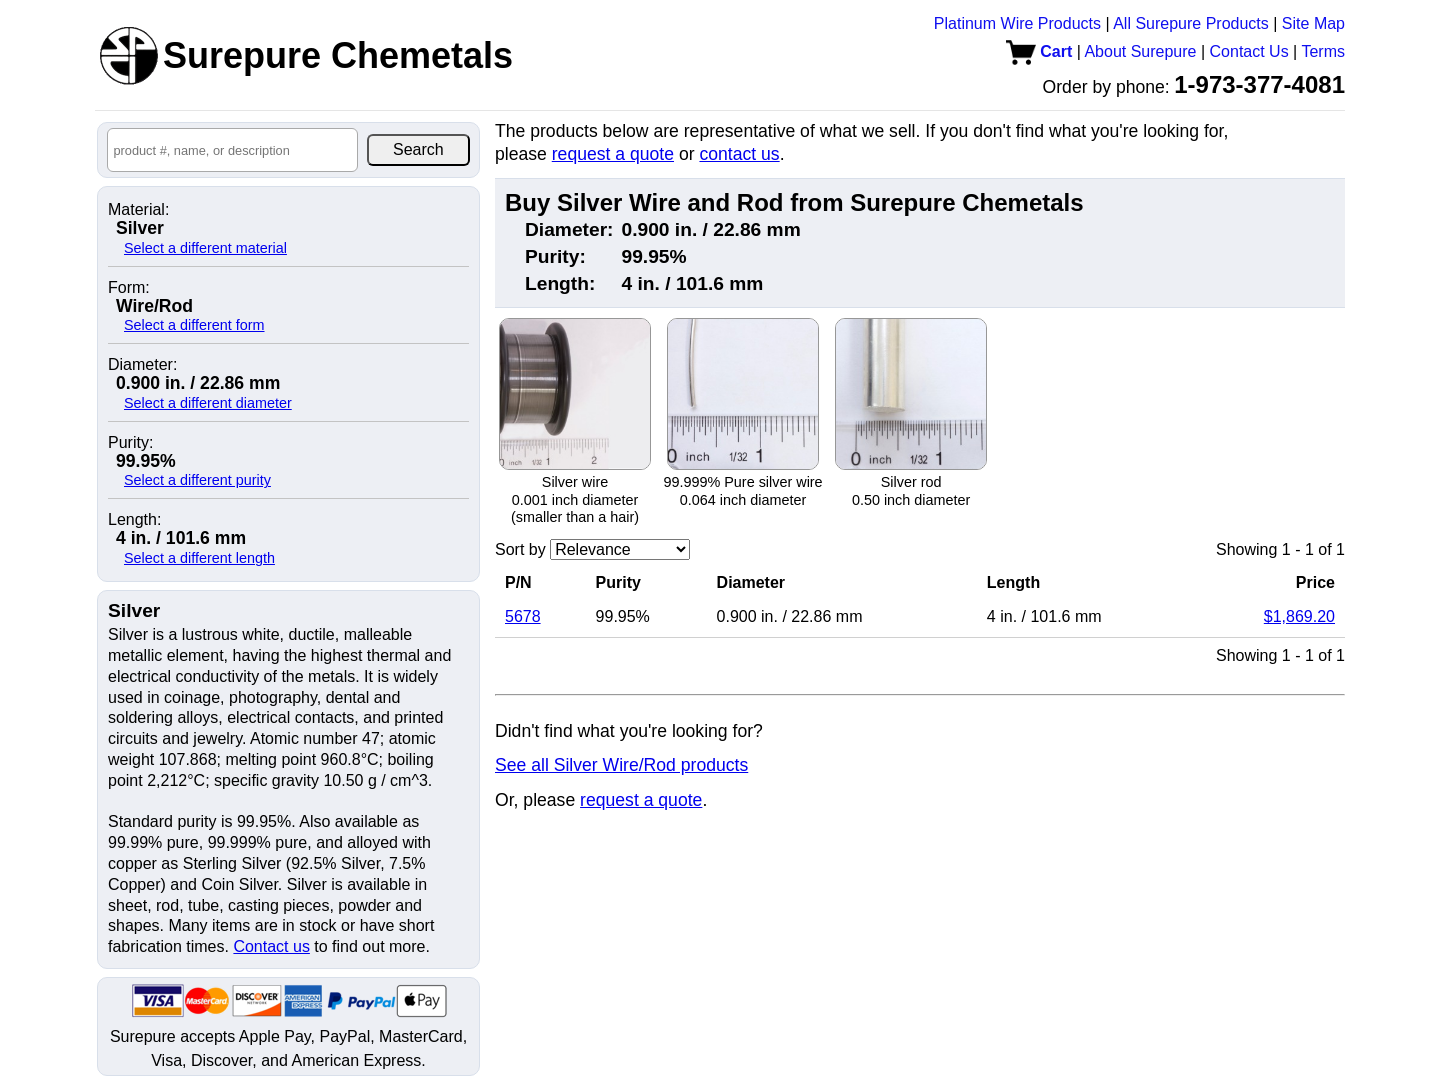  I want to click on Diameter:, so click(142, 365).